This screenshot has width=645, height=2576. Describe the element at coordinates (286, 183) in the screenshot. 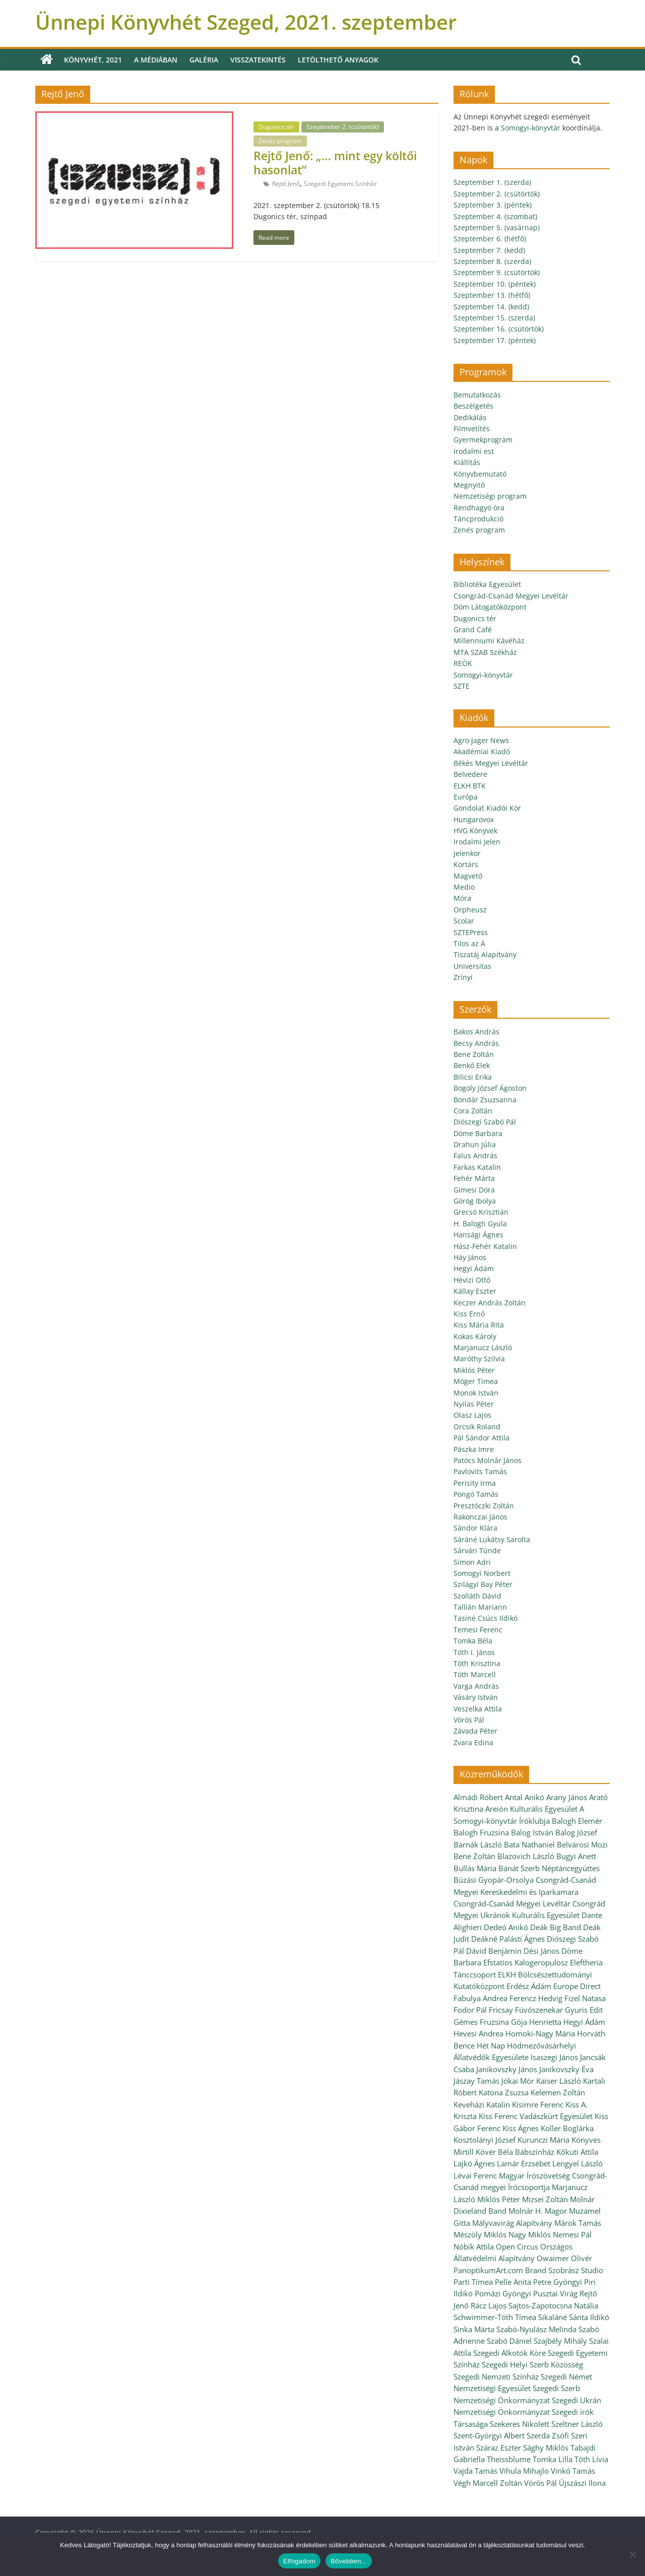

I see `Rejtő Jenő` at that location.